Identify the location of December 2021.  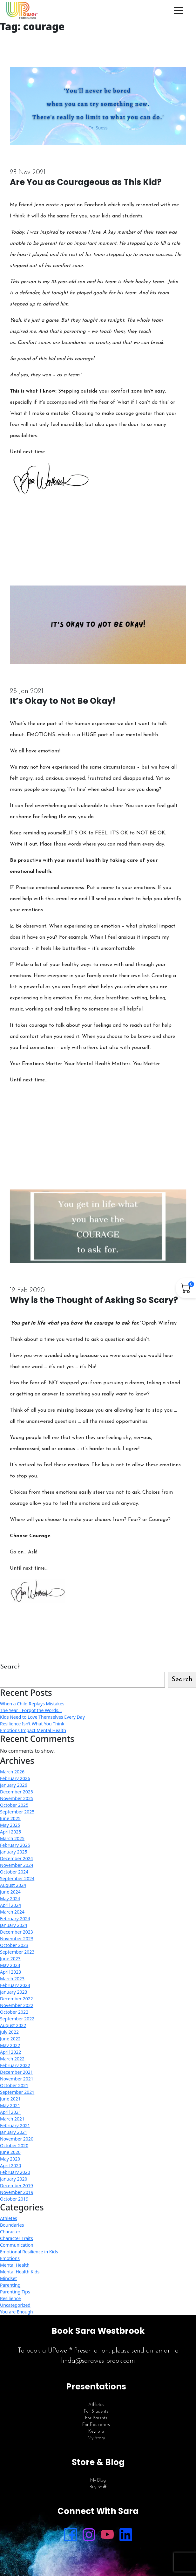
(16, 2072).